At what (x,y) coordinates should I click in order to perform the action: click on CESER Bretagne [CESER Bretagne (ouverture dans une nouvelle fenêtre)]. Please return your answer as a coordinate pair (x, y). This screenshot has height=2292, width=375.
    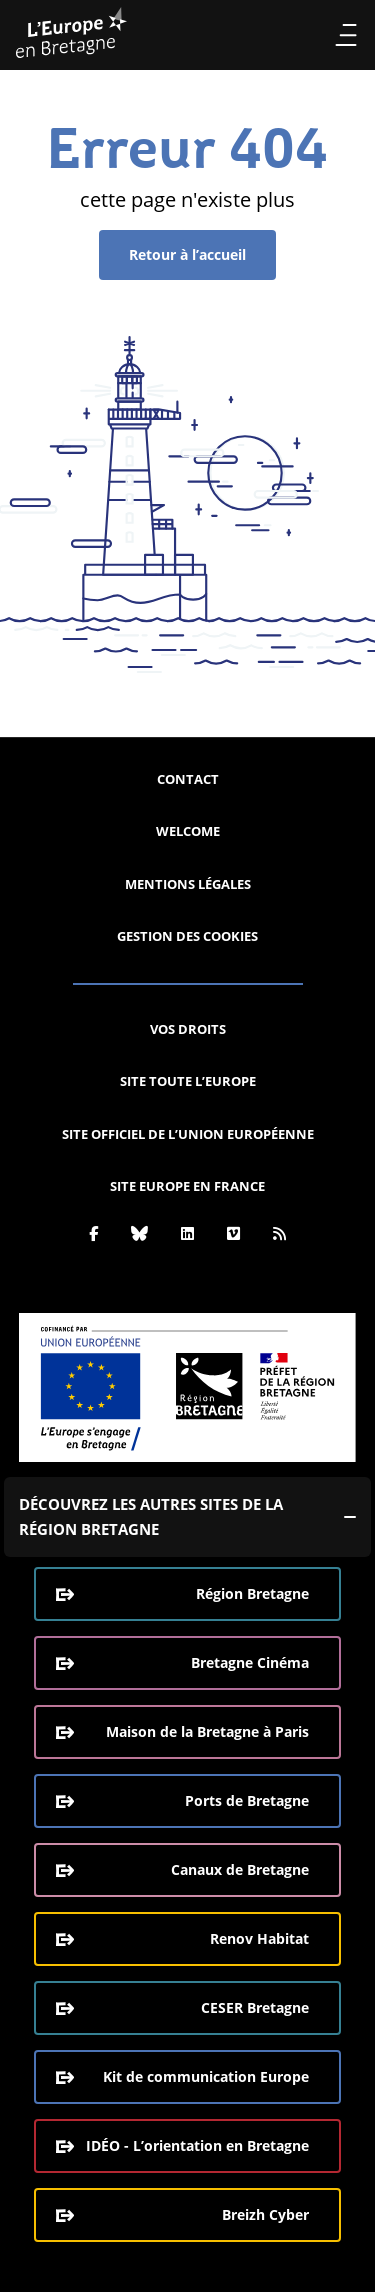
    Looking at the image, I should click on (255, 2007).